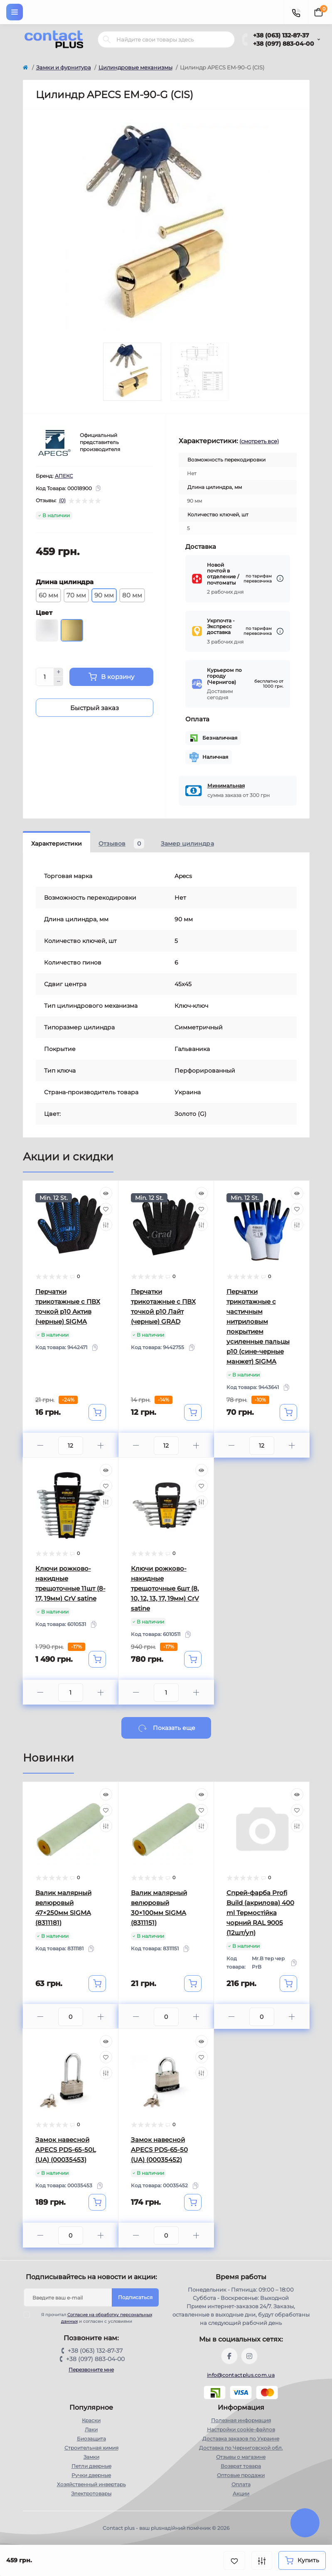  What do you see at coordinates (241, 2375) in the screenshot?
I see `info@contactplus.com.ua` at bounding box center [241, 2375].